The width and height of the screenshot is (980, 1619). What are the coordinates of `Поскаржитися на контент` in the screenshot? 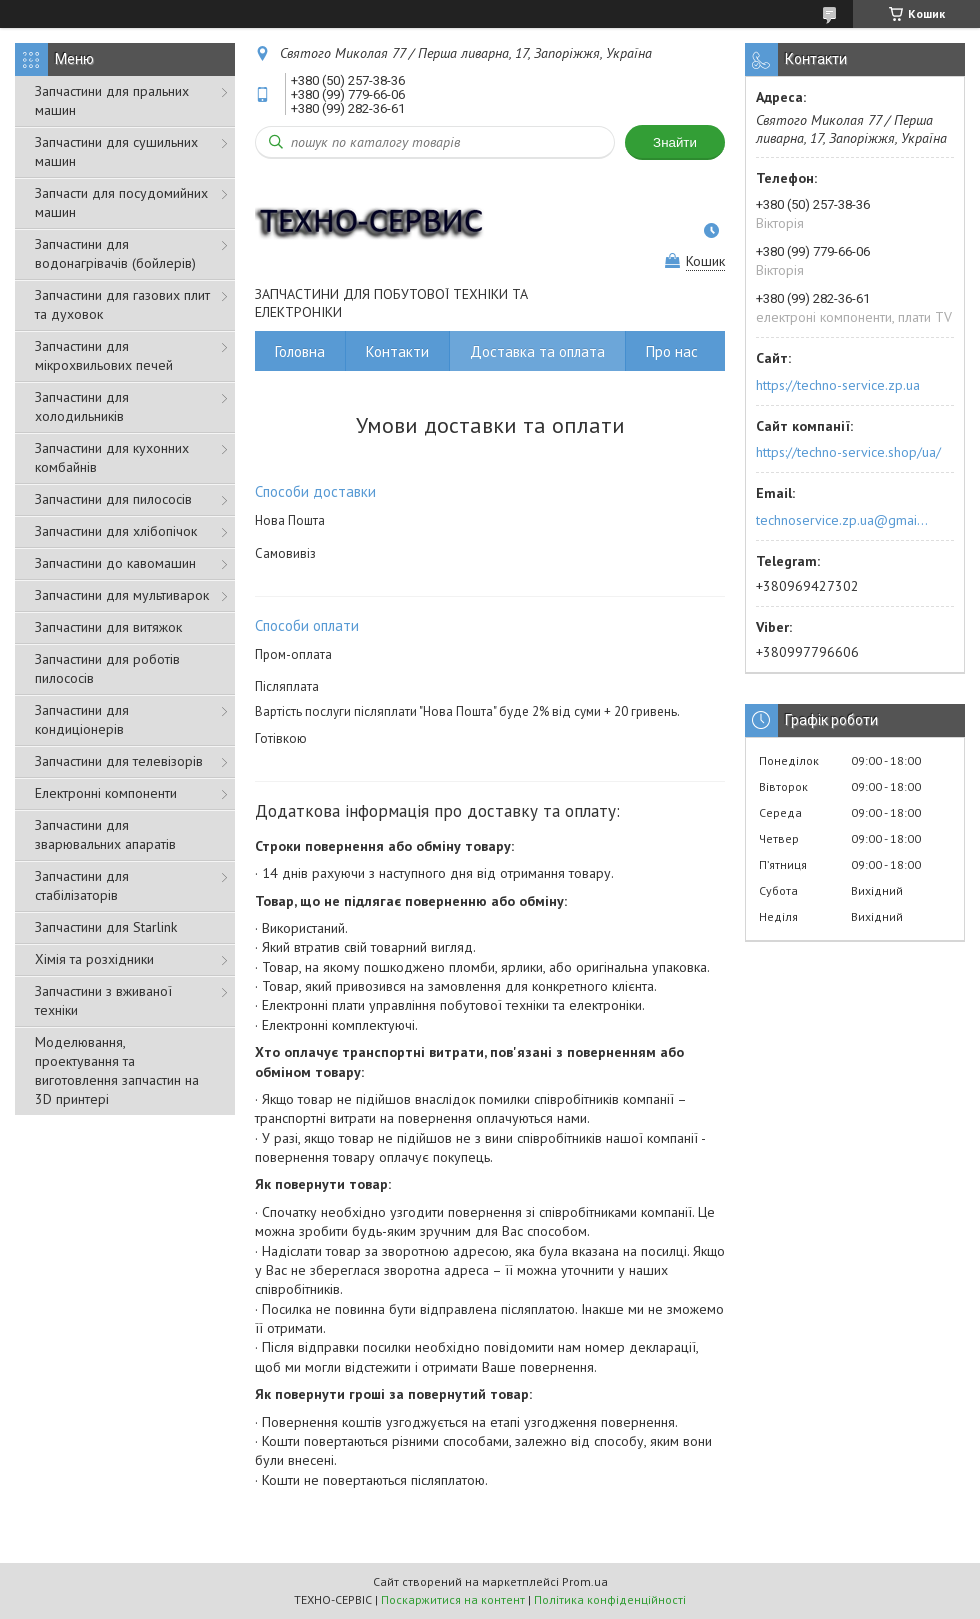 It's located at (453, 1599).